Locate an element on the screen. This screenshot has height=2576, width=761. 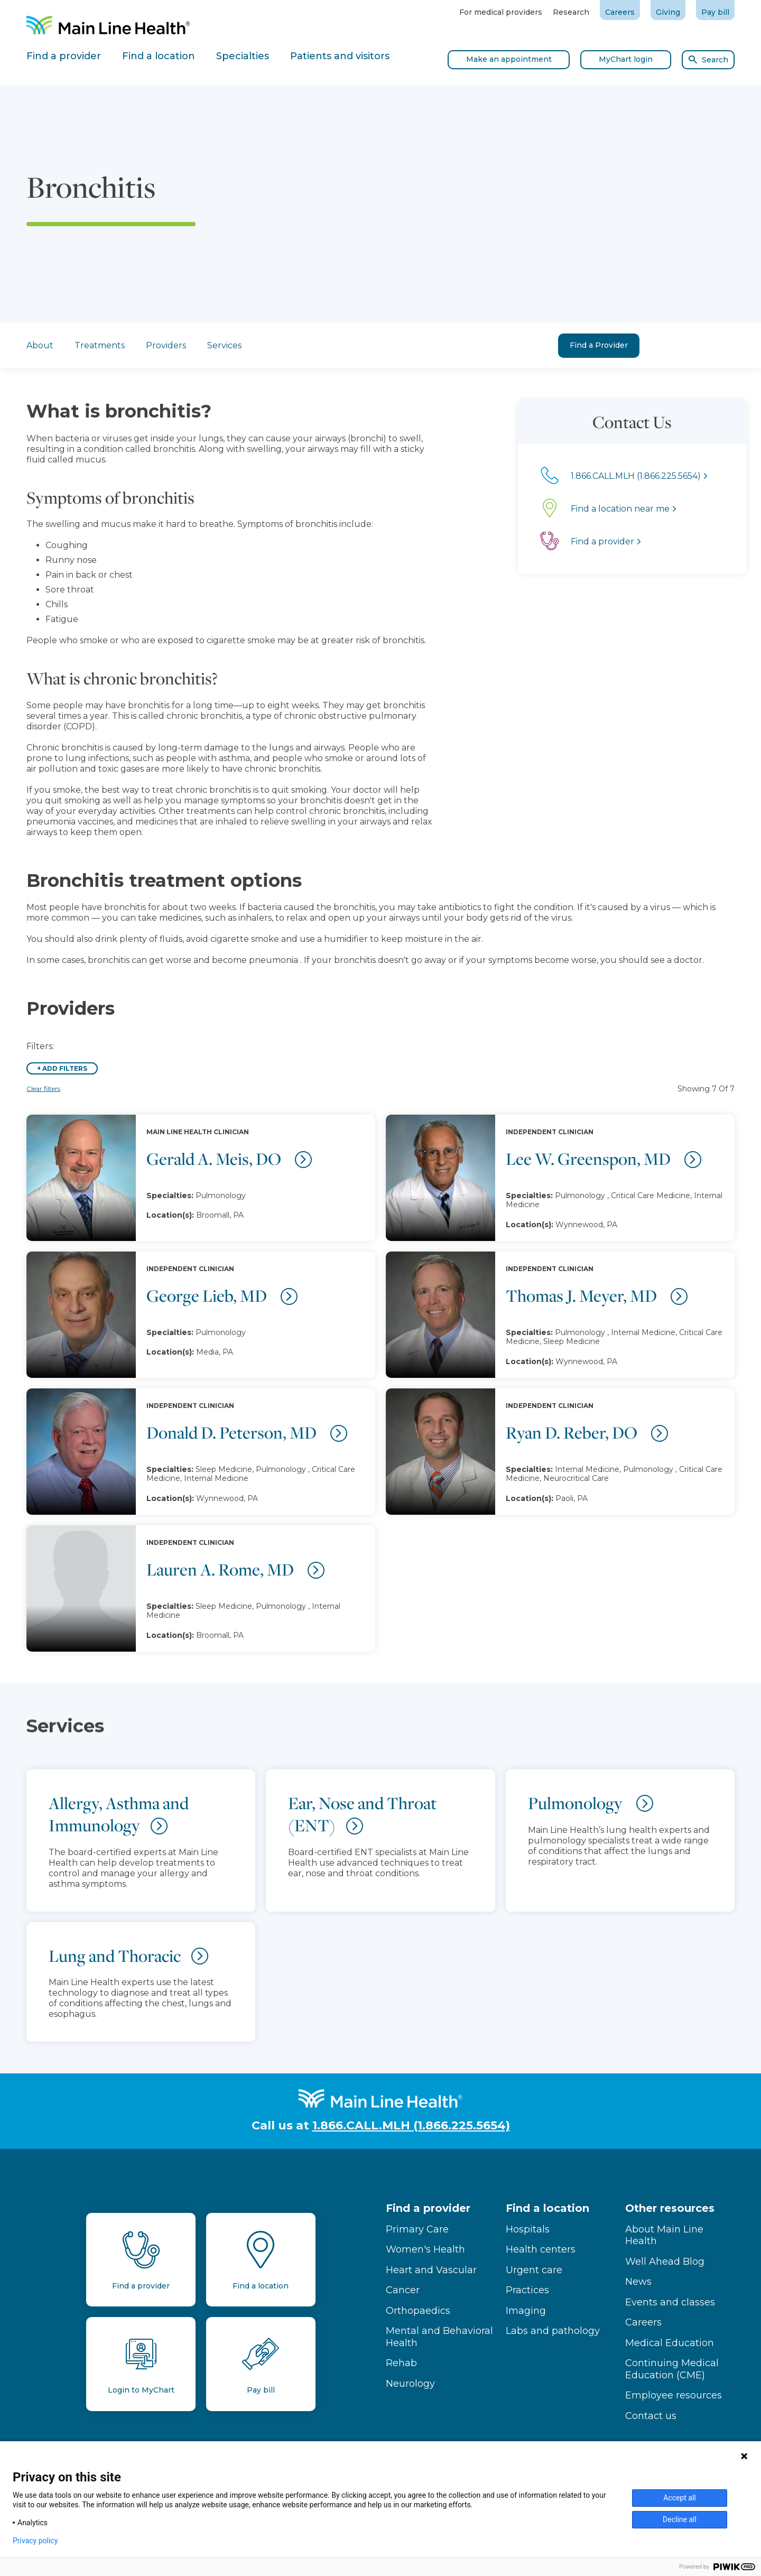
Make an appointment is located at coordinates (509, 59).